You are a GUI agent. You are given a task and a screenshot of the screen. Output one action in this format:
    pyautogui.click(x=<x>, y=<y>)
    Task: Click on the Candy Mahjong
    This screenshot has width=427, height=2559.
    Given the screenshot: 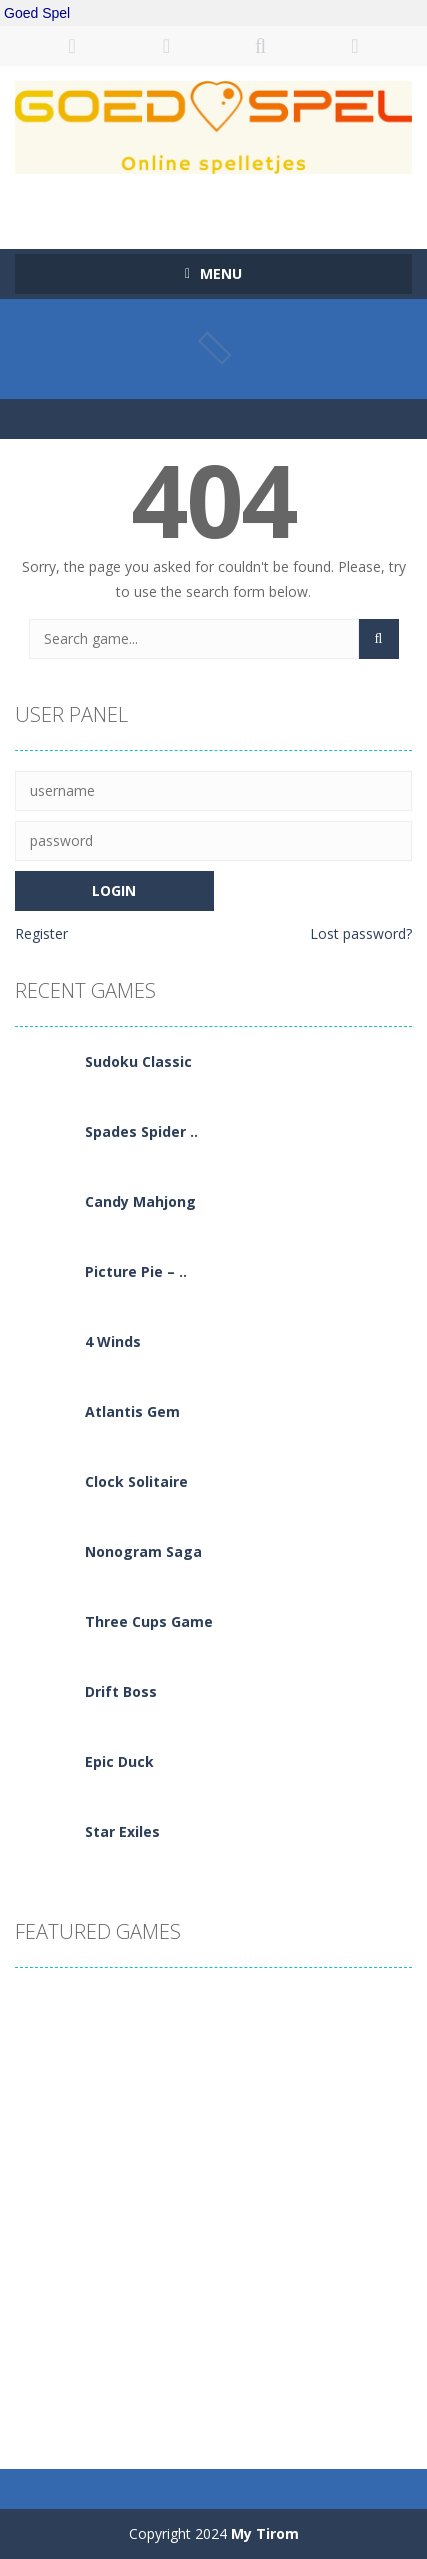 What is the action you would take?
    pyautogui.click(x=140, y=1201)
    